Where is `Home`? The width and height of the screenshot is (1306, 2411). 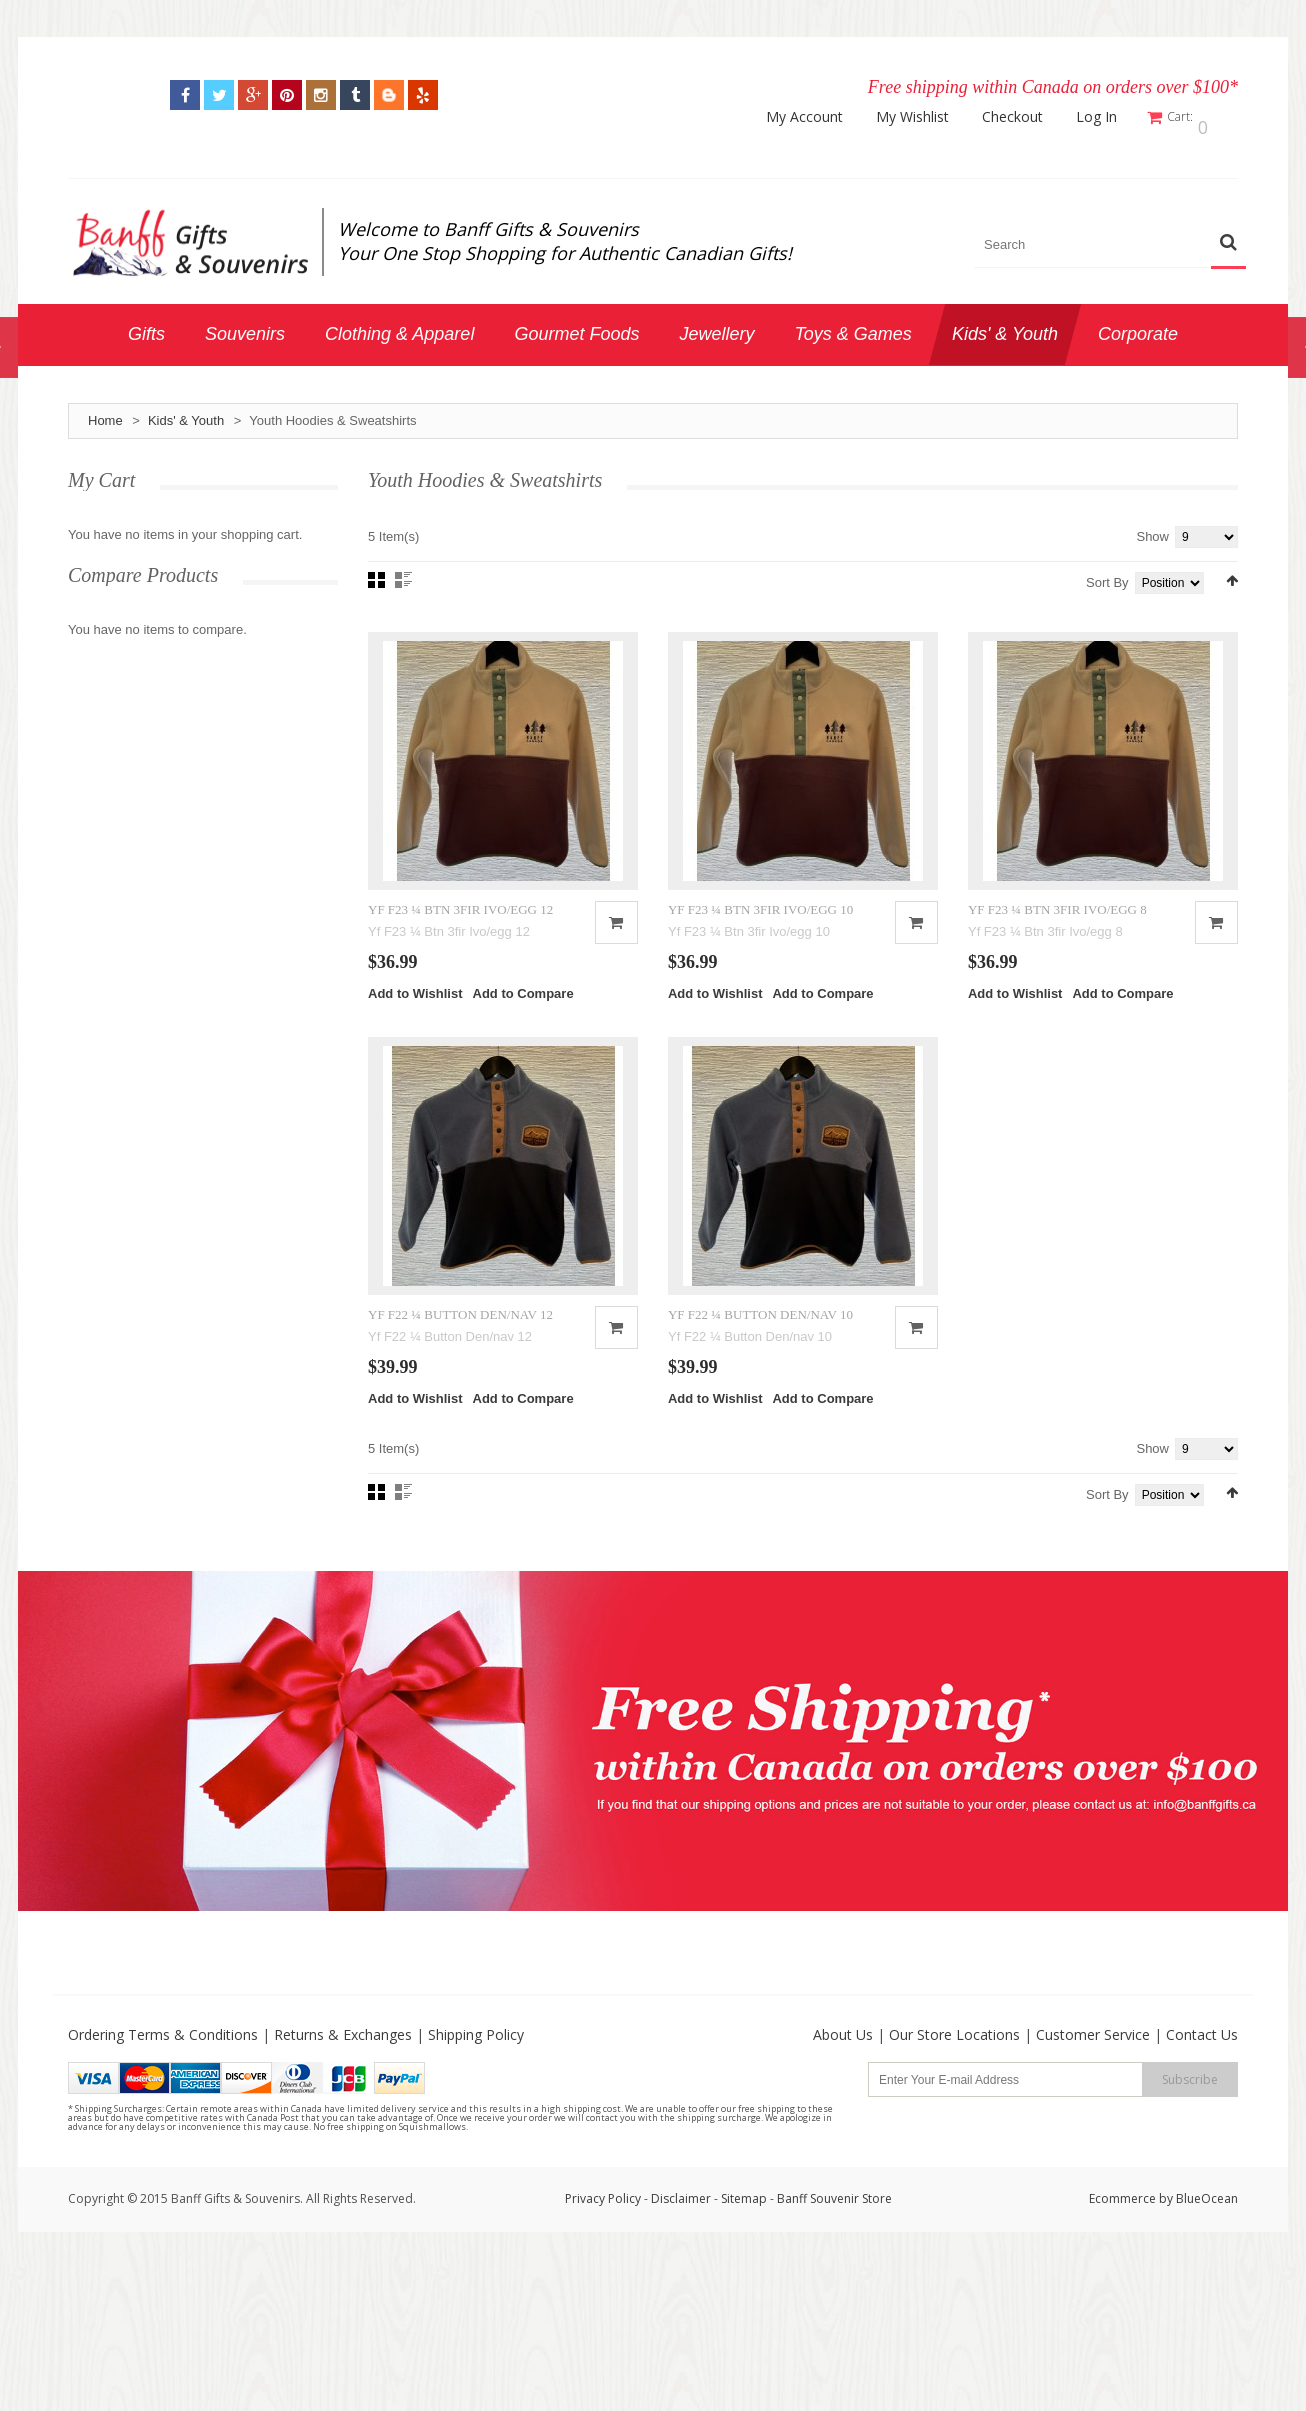 Home is located at coordinates (105, 411).